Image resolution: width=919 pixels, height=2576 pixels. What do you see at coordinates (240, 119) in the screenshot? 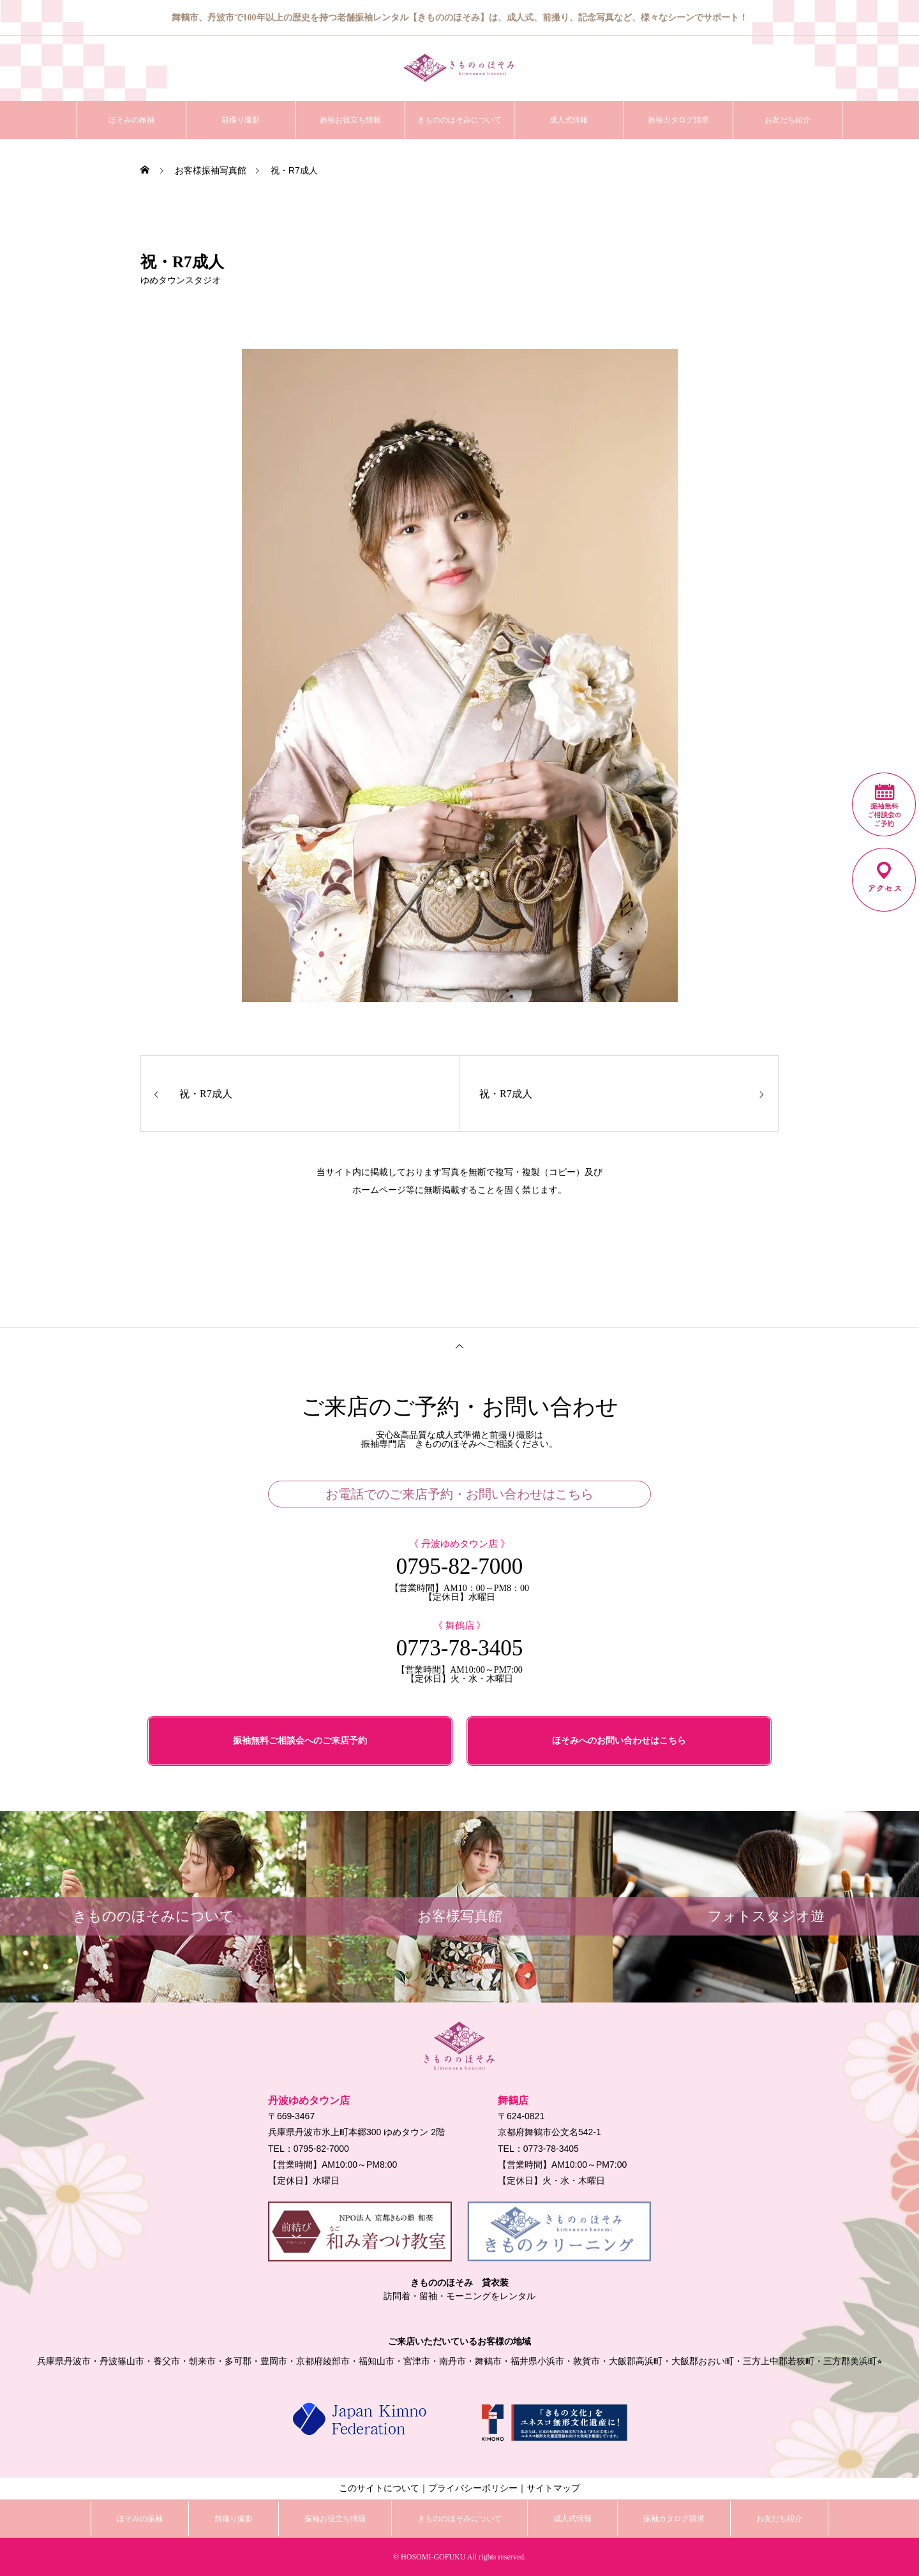
I see `前撮り撮影` at bounding box center [240, 119].